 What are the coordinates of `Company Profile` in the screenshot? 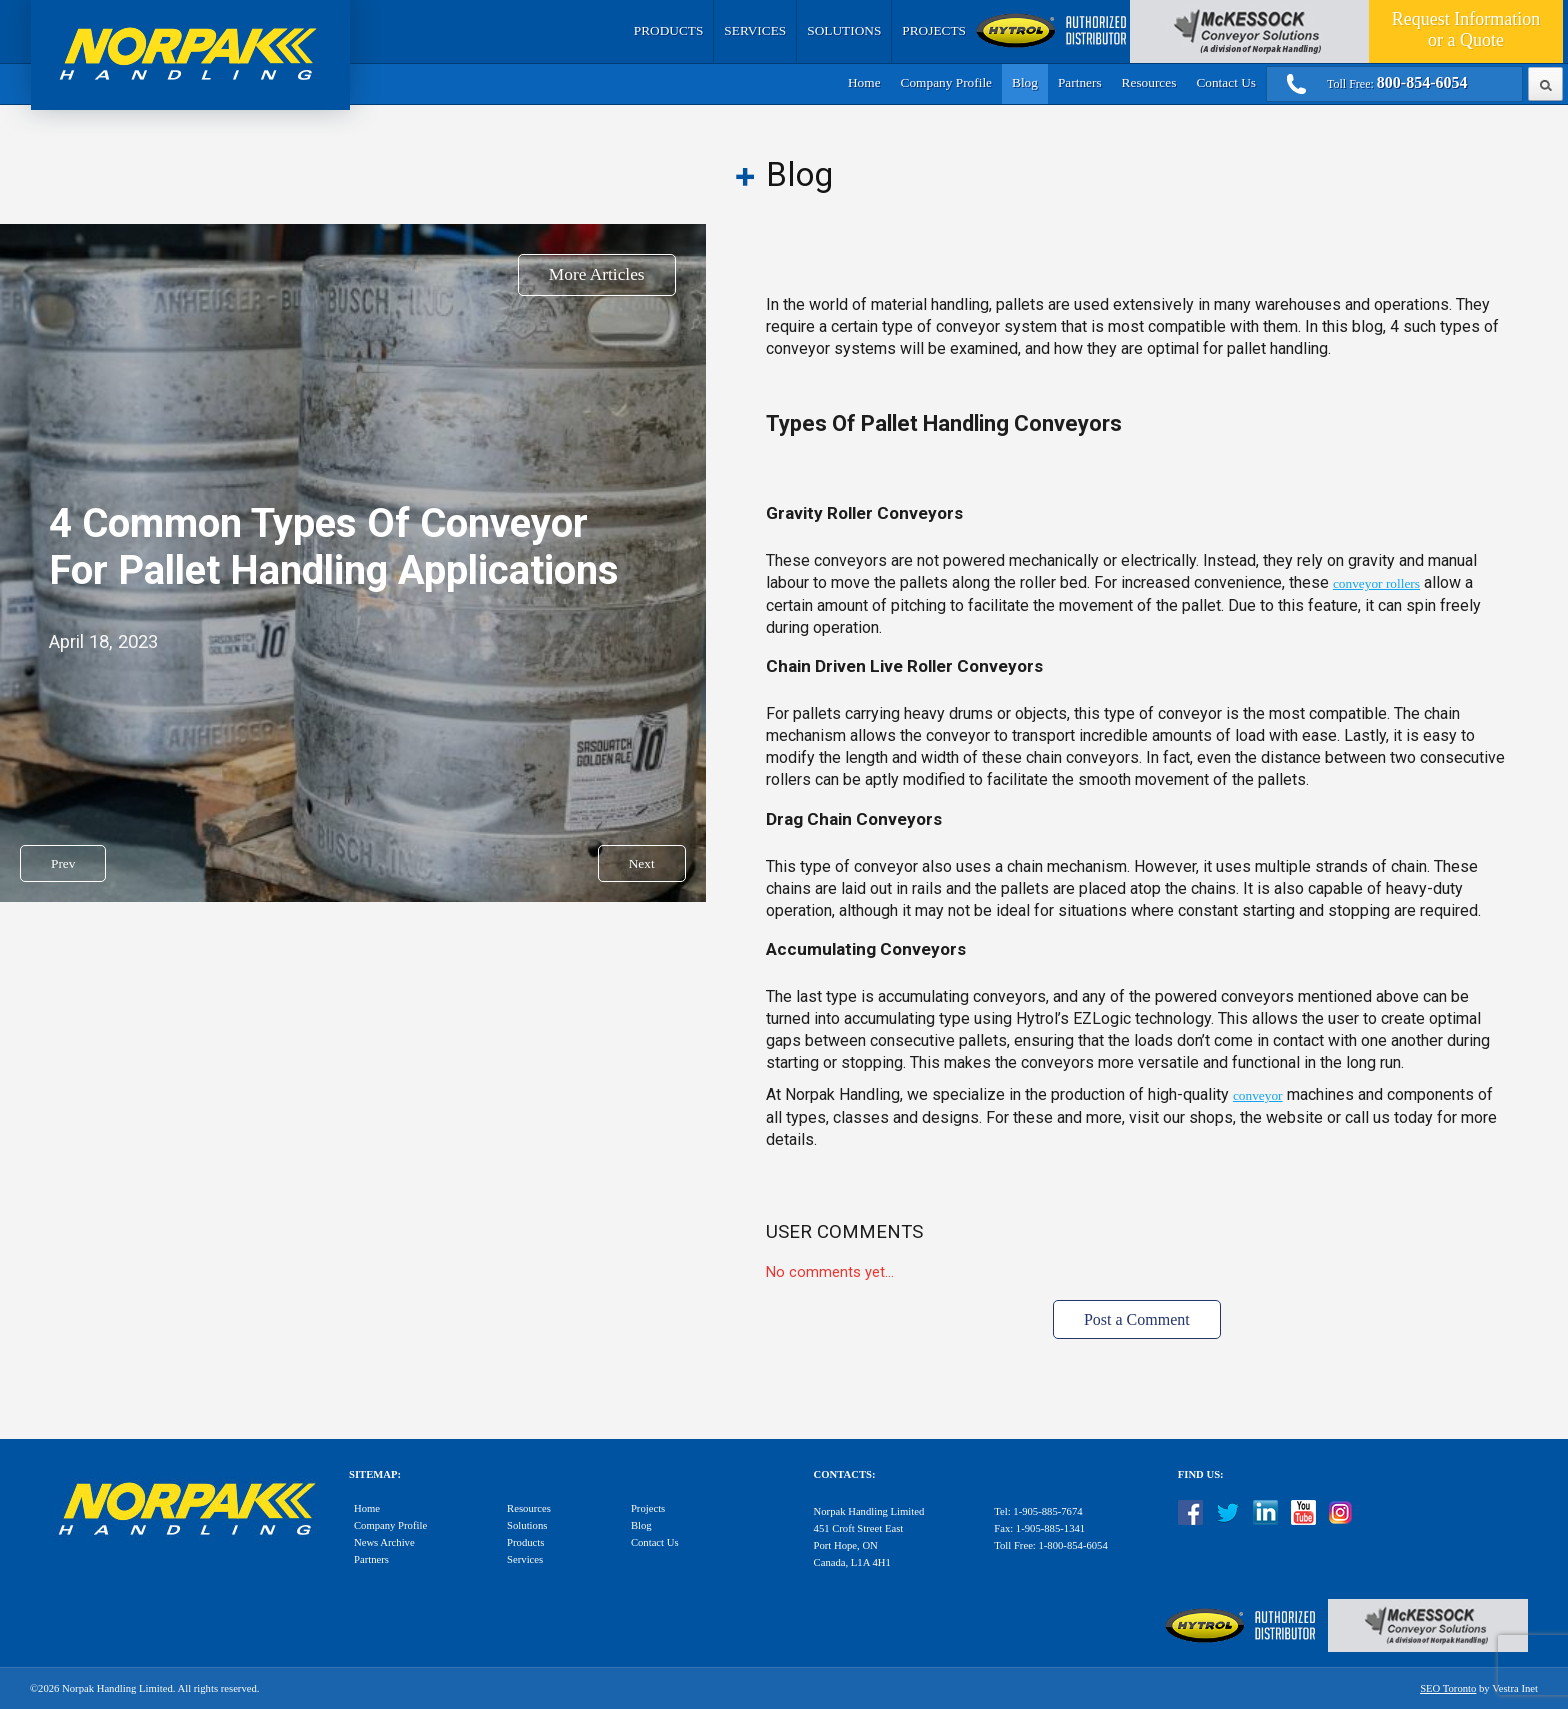 It's located at (946, 82).